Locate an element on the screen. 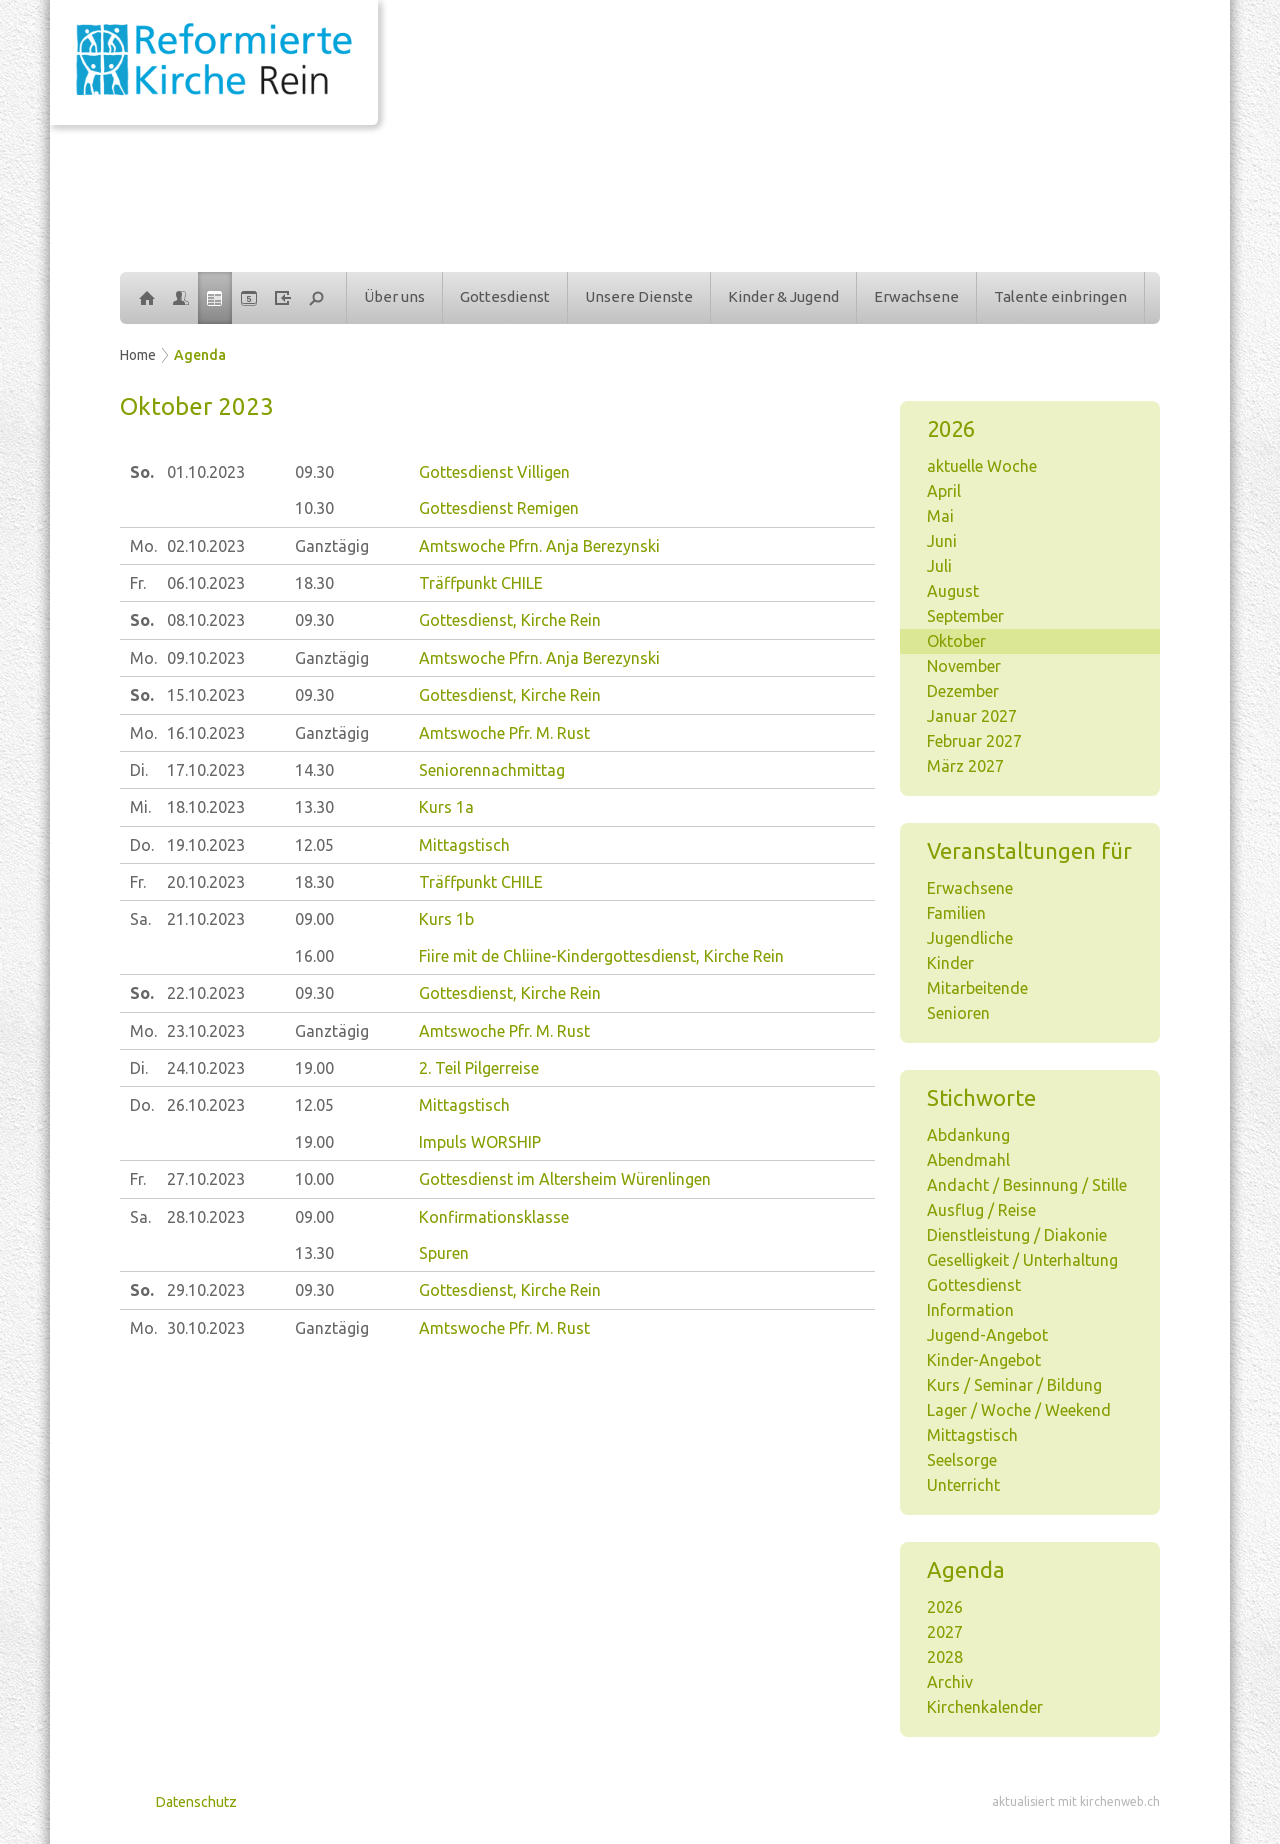 This screenshot has height=1844, width=1280. Andacht / Besinnung / Stille is located at coordinates (1027, 1185).